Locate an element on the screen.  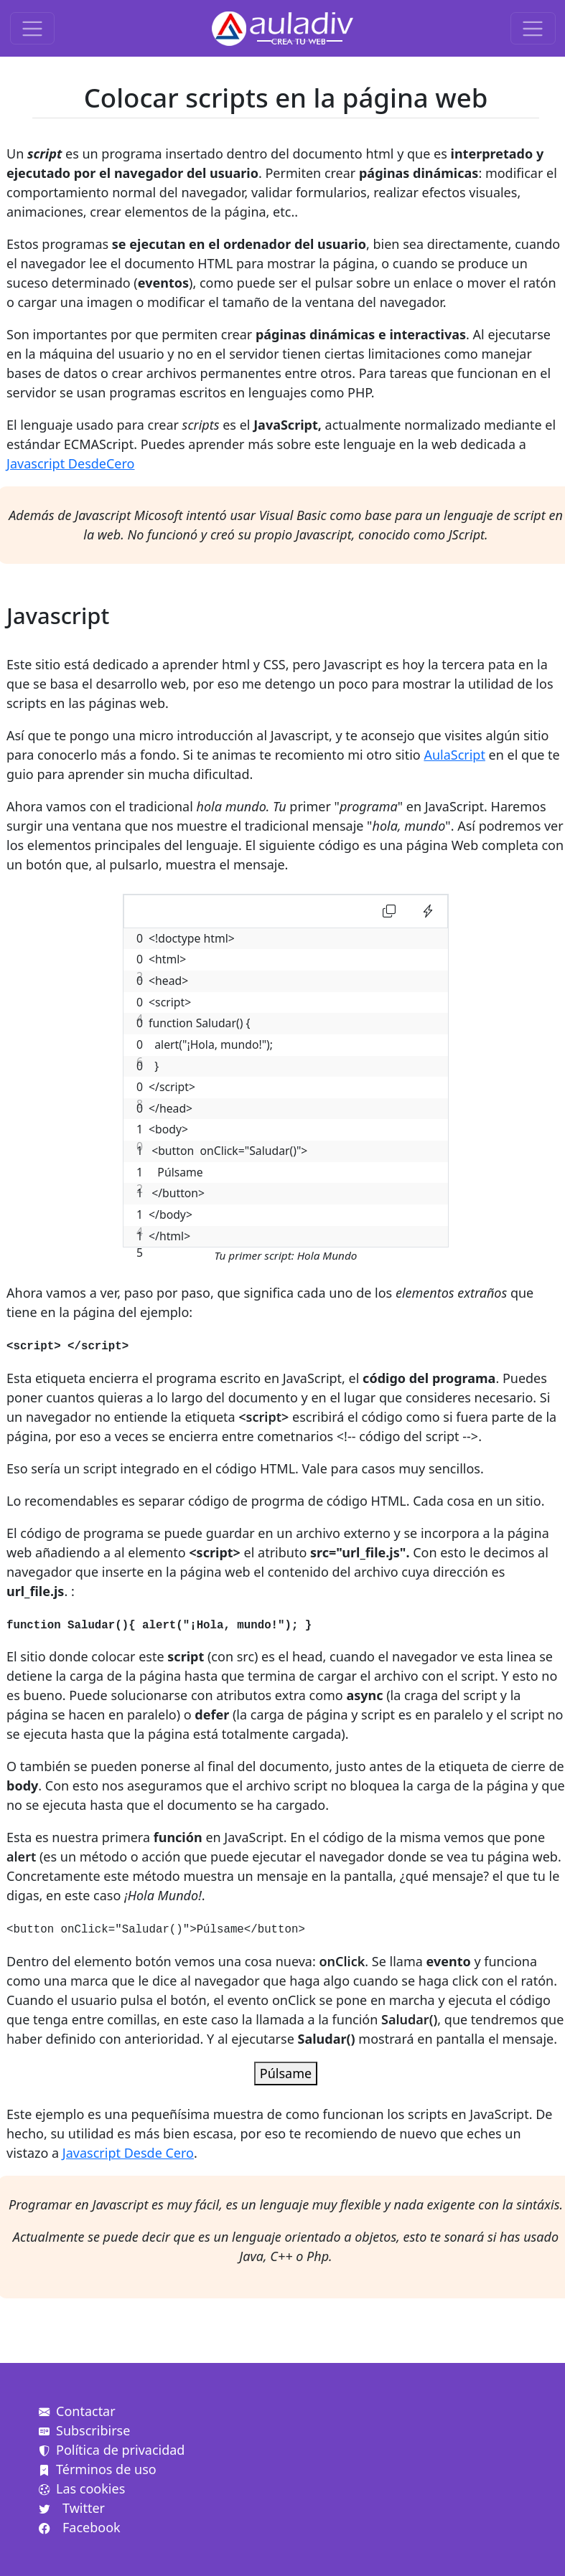
Contactar is located at coordinates (77, 2411).